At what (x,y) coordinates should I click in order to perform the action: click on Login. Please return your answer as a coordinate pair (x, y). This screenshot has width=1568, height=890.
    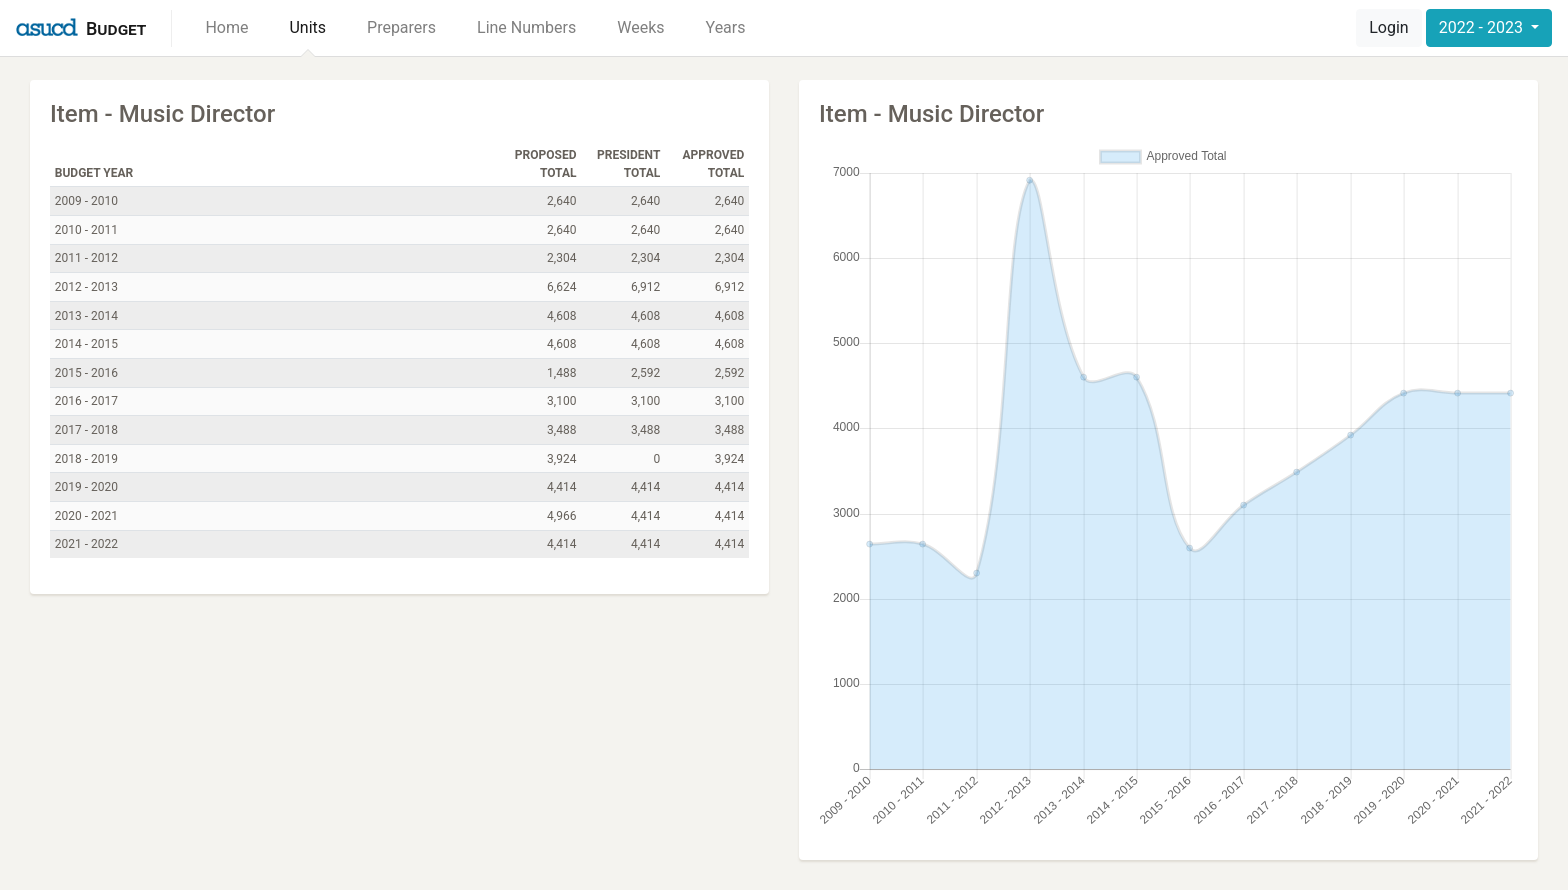
    Looking at the image, I should click on (1388, 27).